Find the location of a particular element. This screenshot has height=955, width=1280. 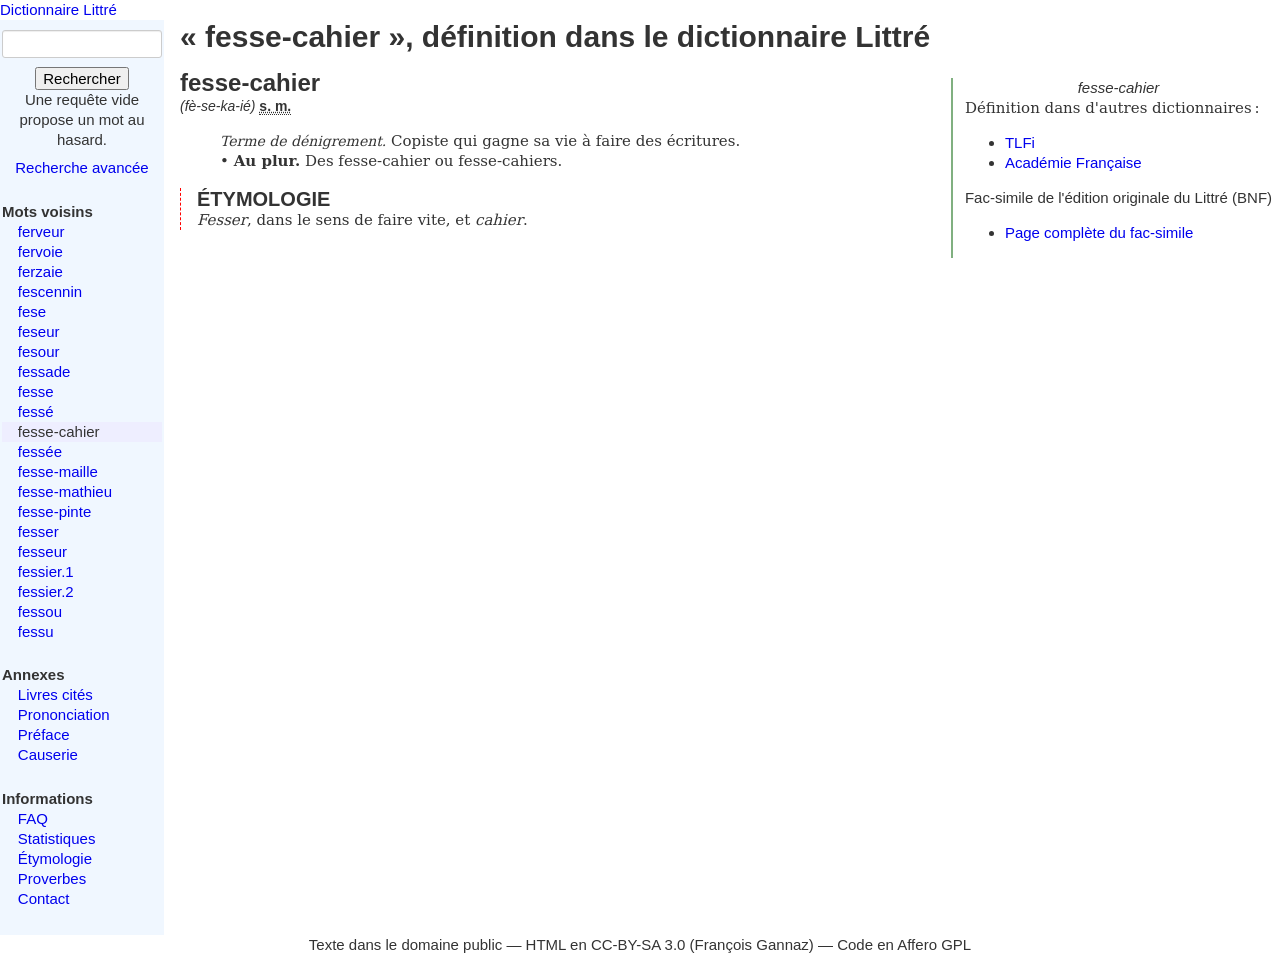

Rechercher is located at coordinates (82, 78).